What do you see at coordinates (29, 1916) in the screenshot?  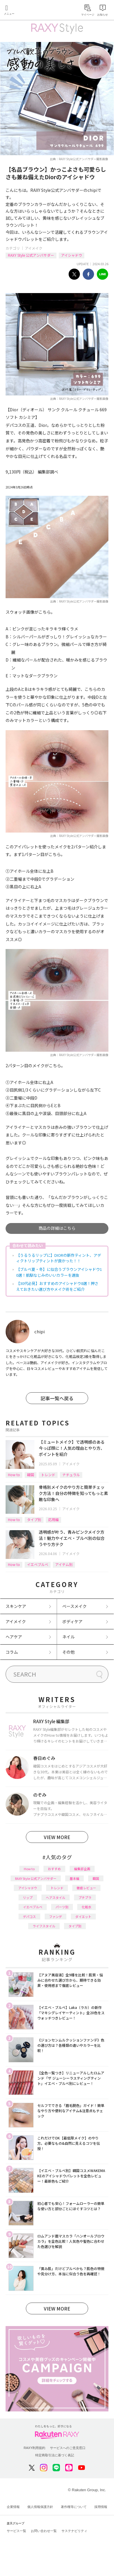 I see `デパコス` at bounding box center [29, 1916].